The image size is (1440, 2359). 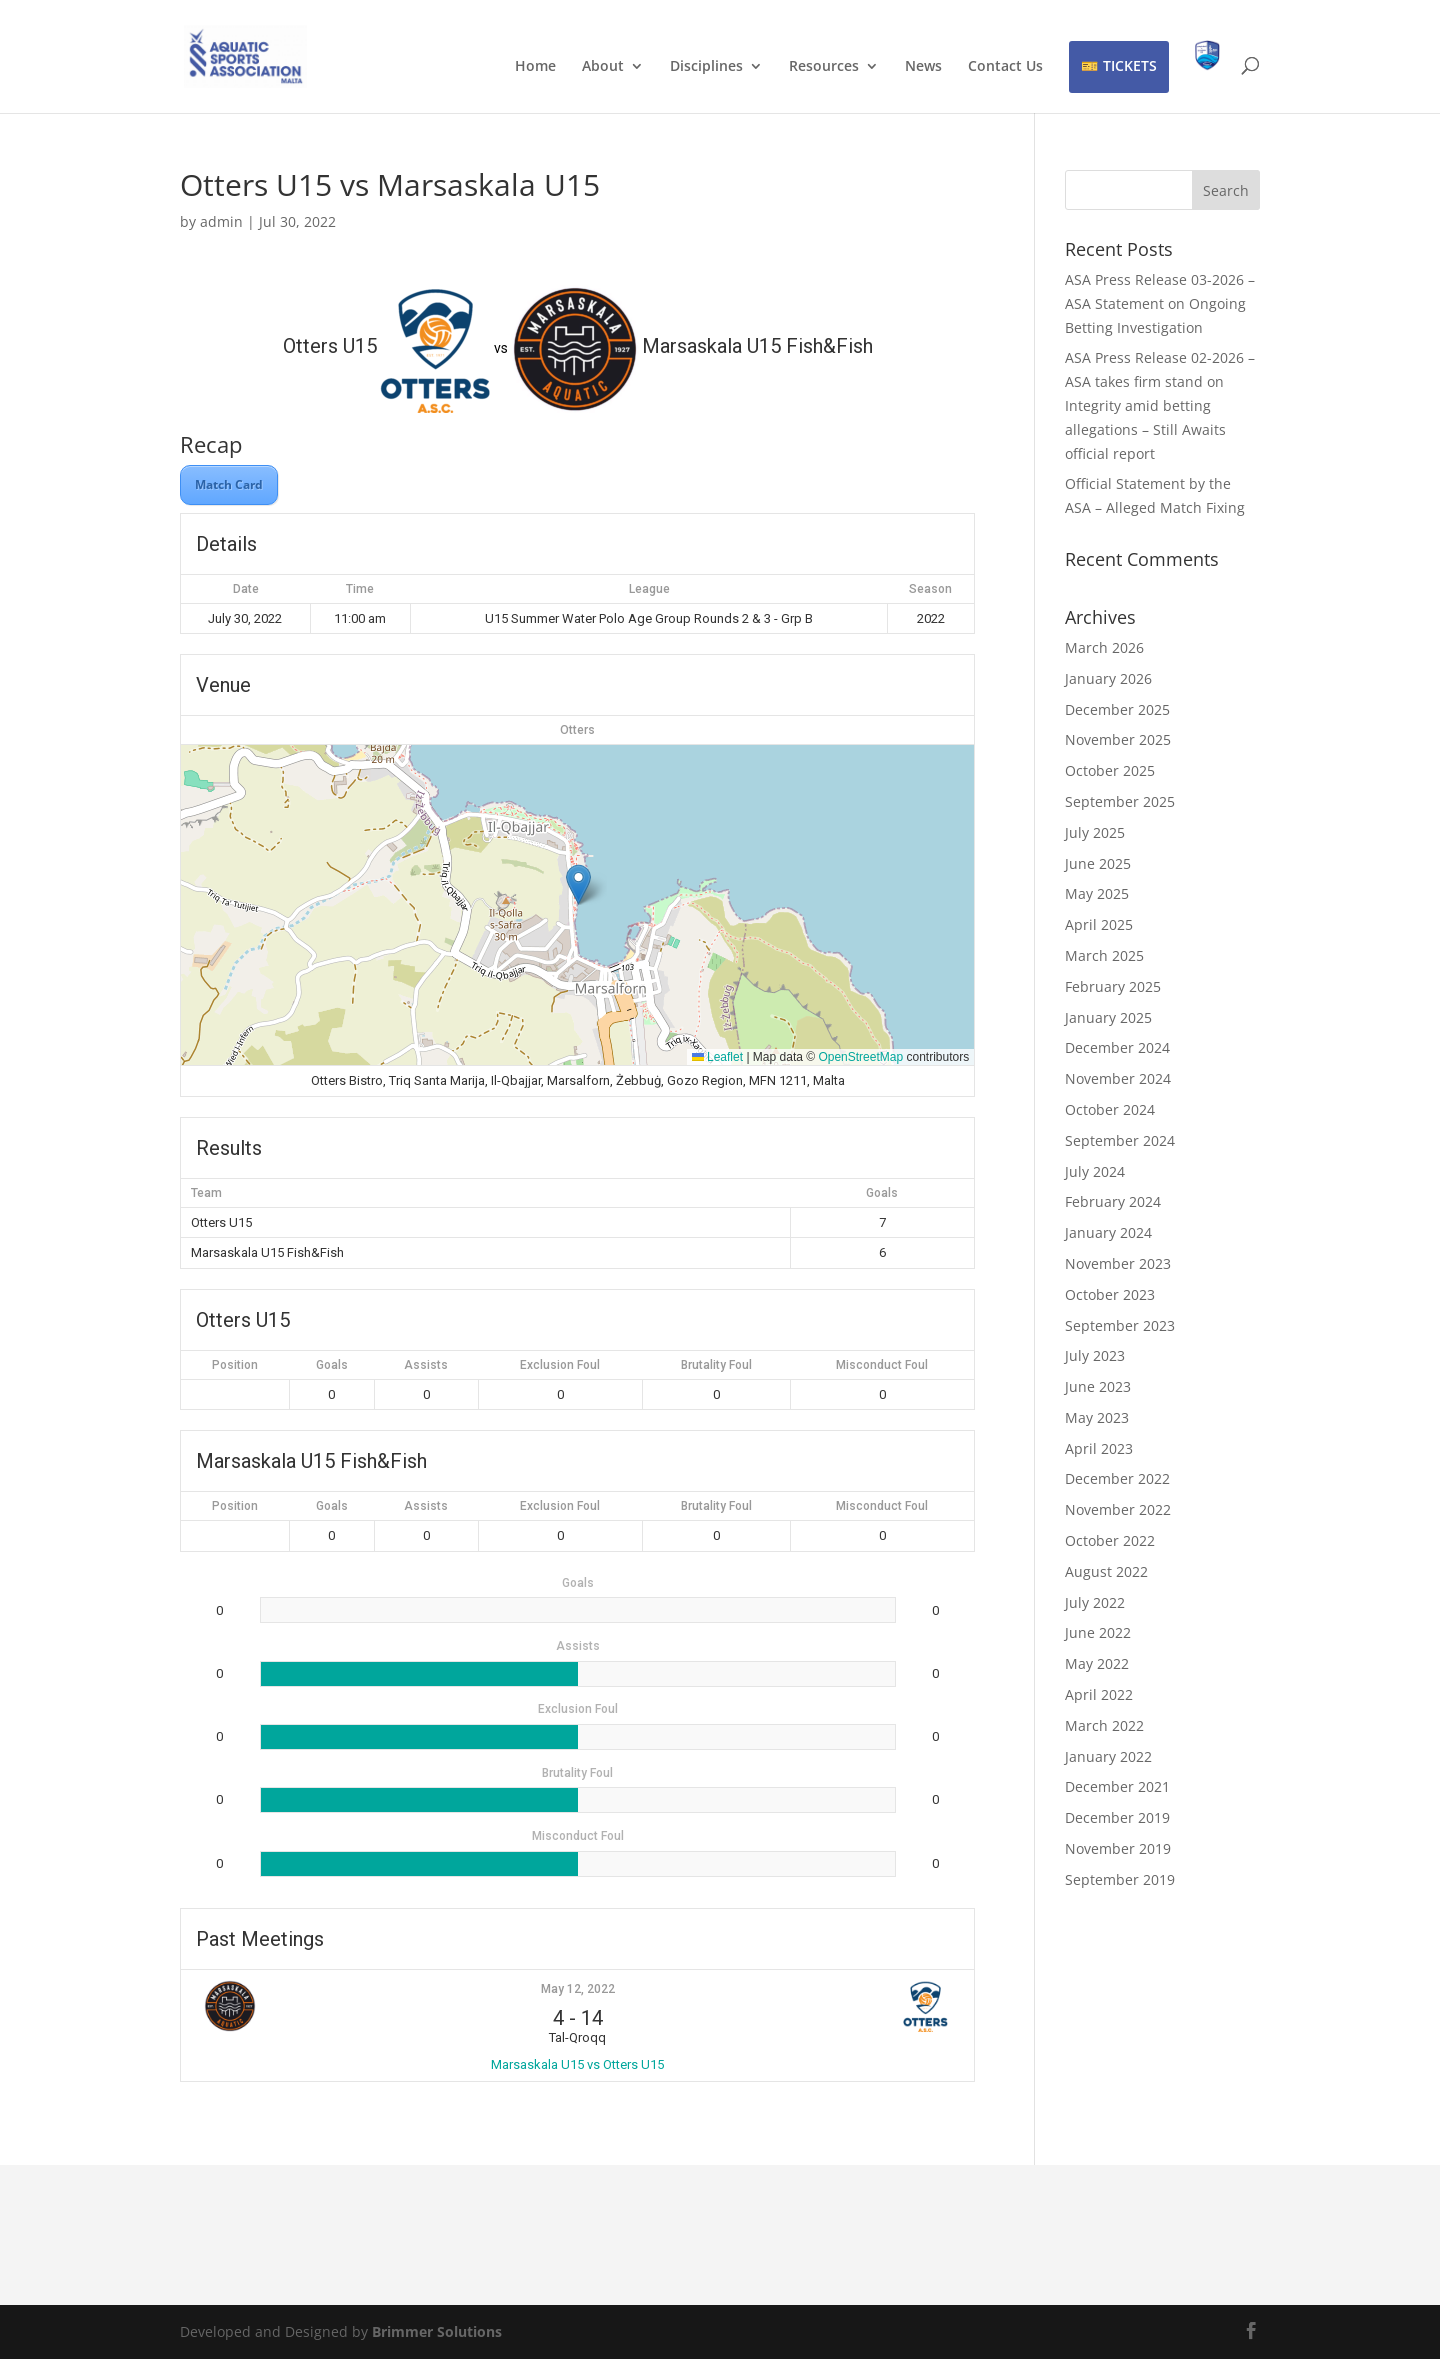 What do you see at coordinates (1097, 1663) in the screenshot?
I see `May 2022` at bounding box center [1097, 1663].